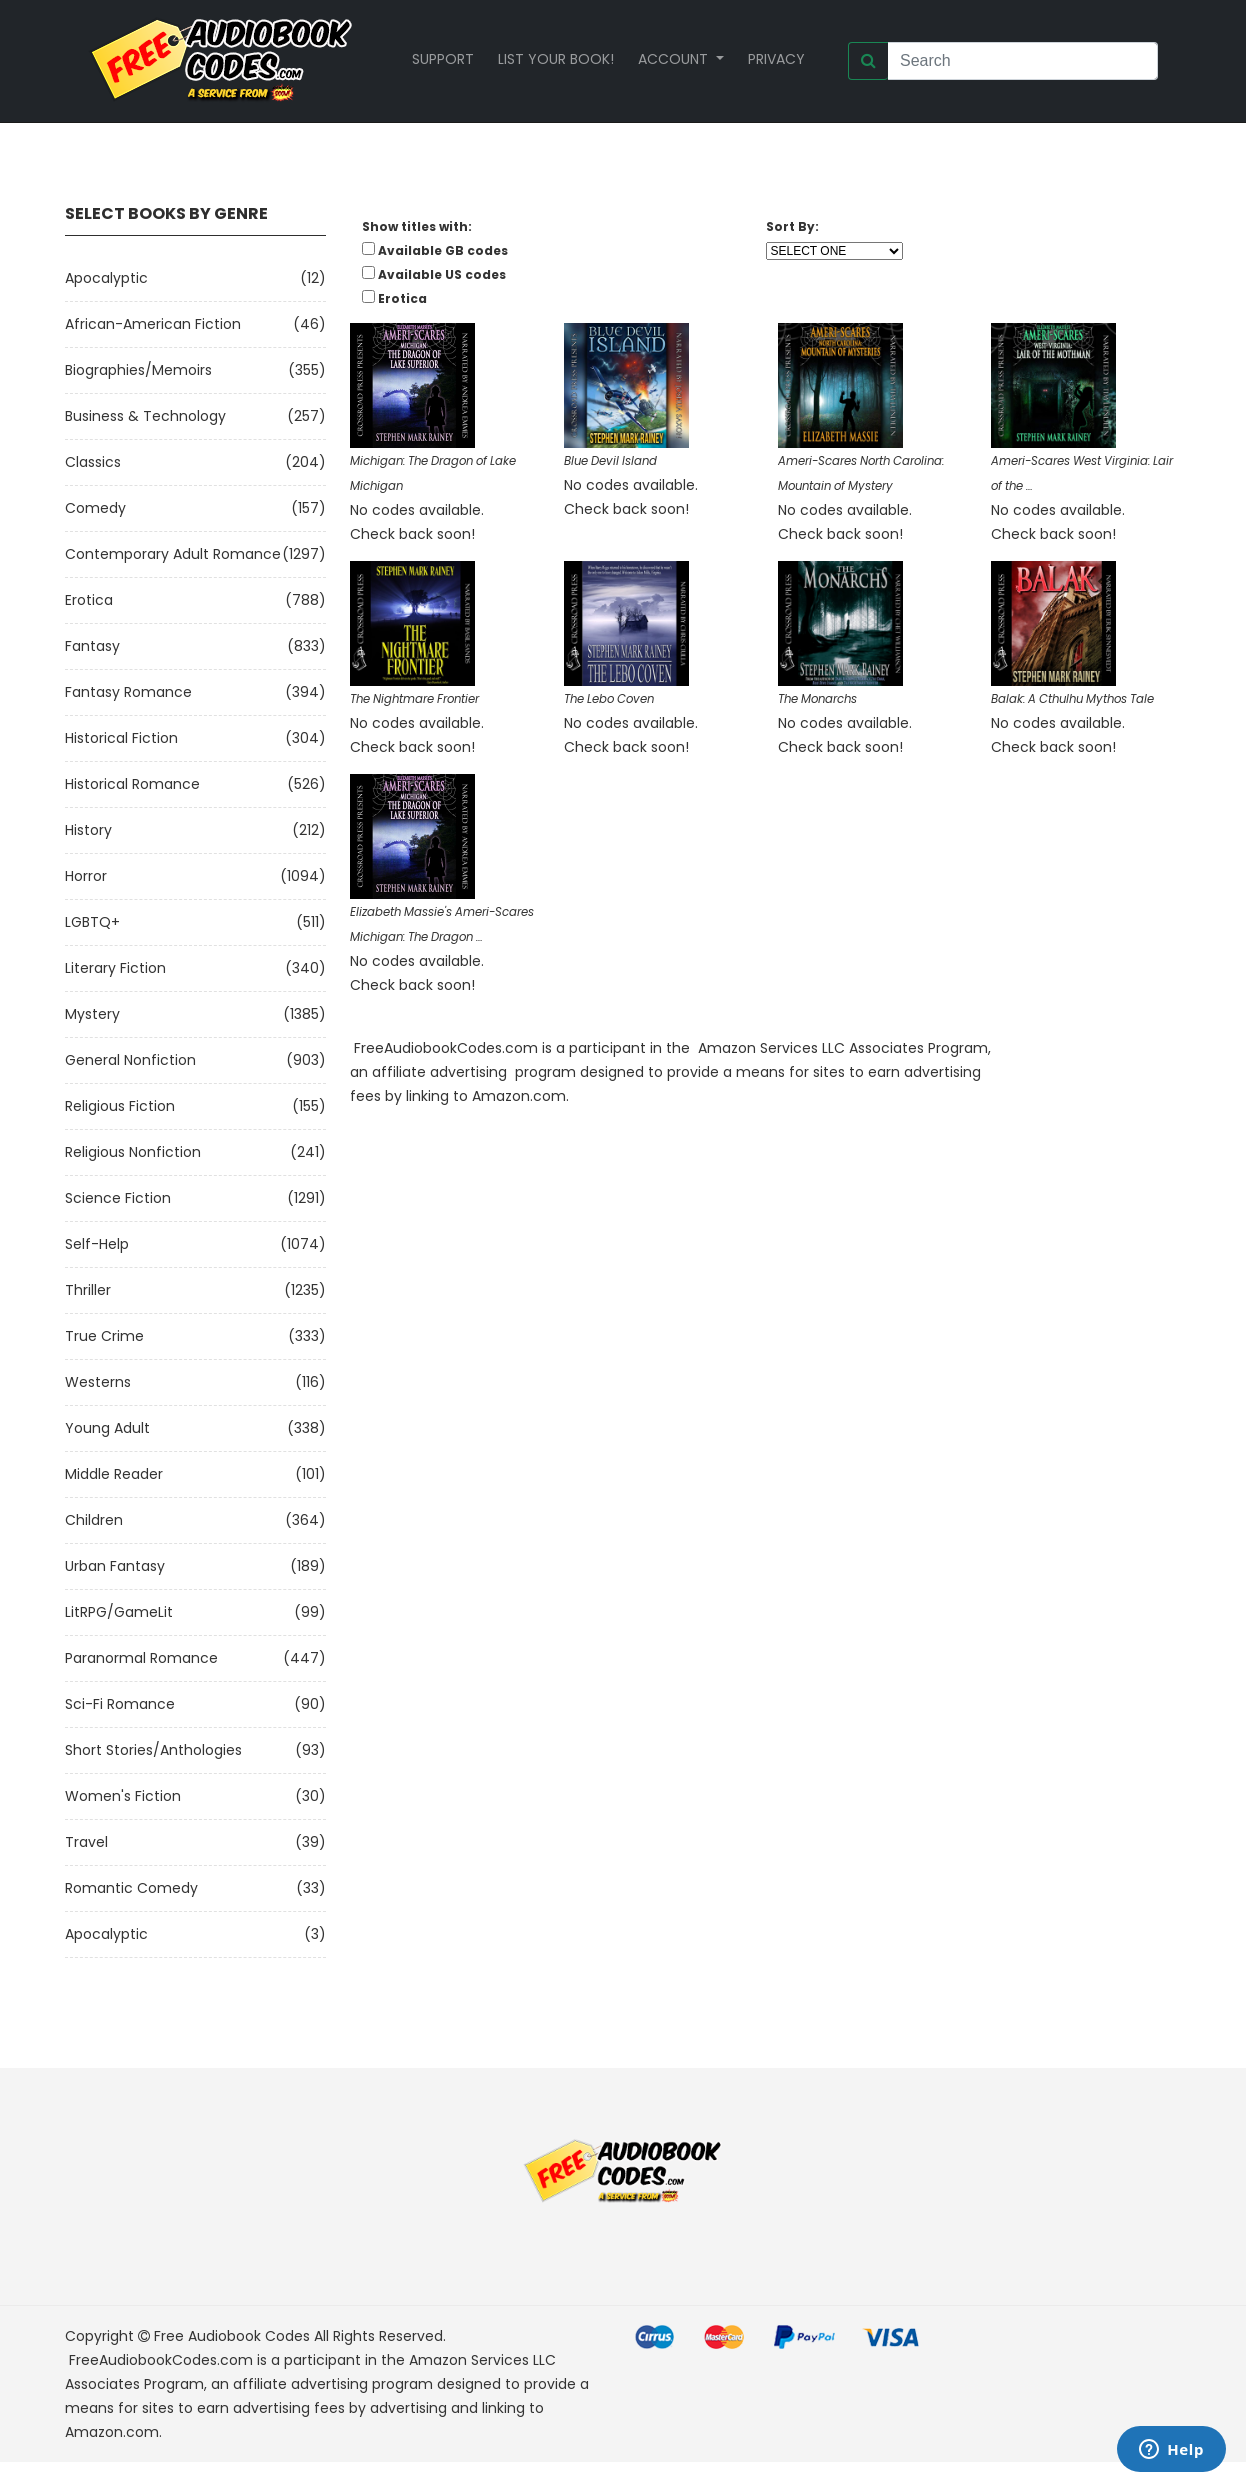 The height and width of the screenshot is (2486, 1246). I want to click on Historical Fiction, so click(121, 738).